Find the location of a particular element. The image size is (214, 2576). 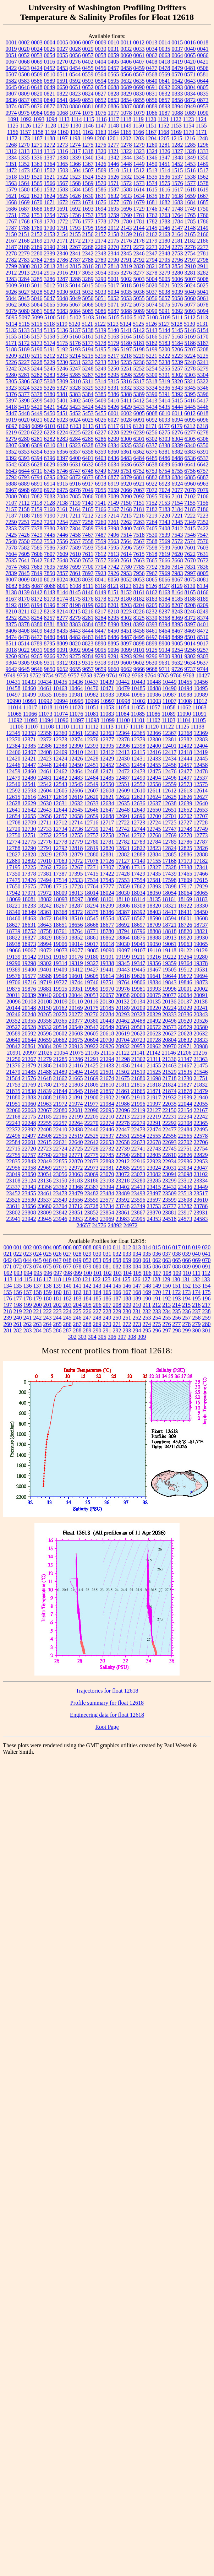

0824 is located at coordinates (88, 94).